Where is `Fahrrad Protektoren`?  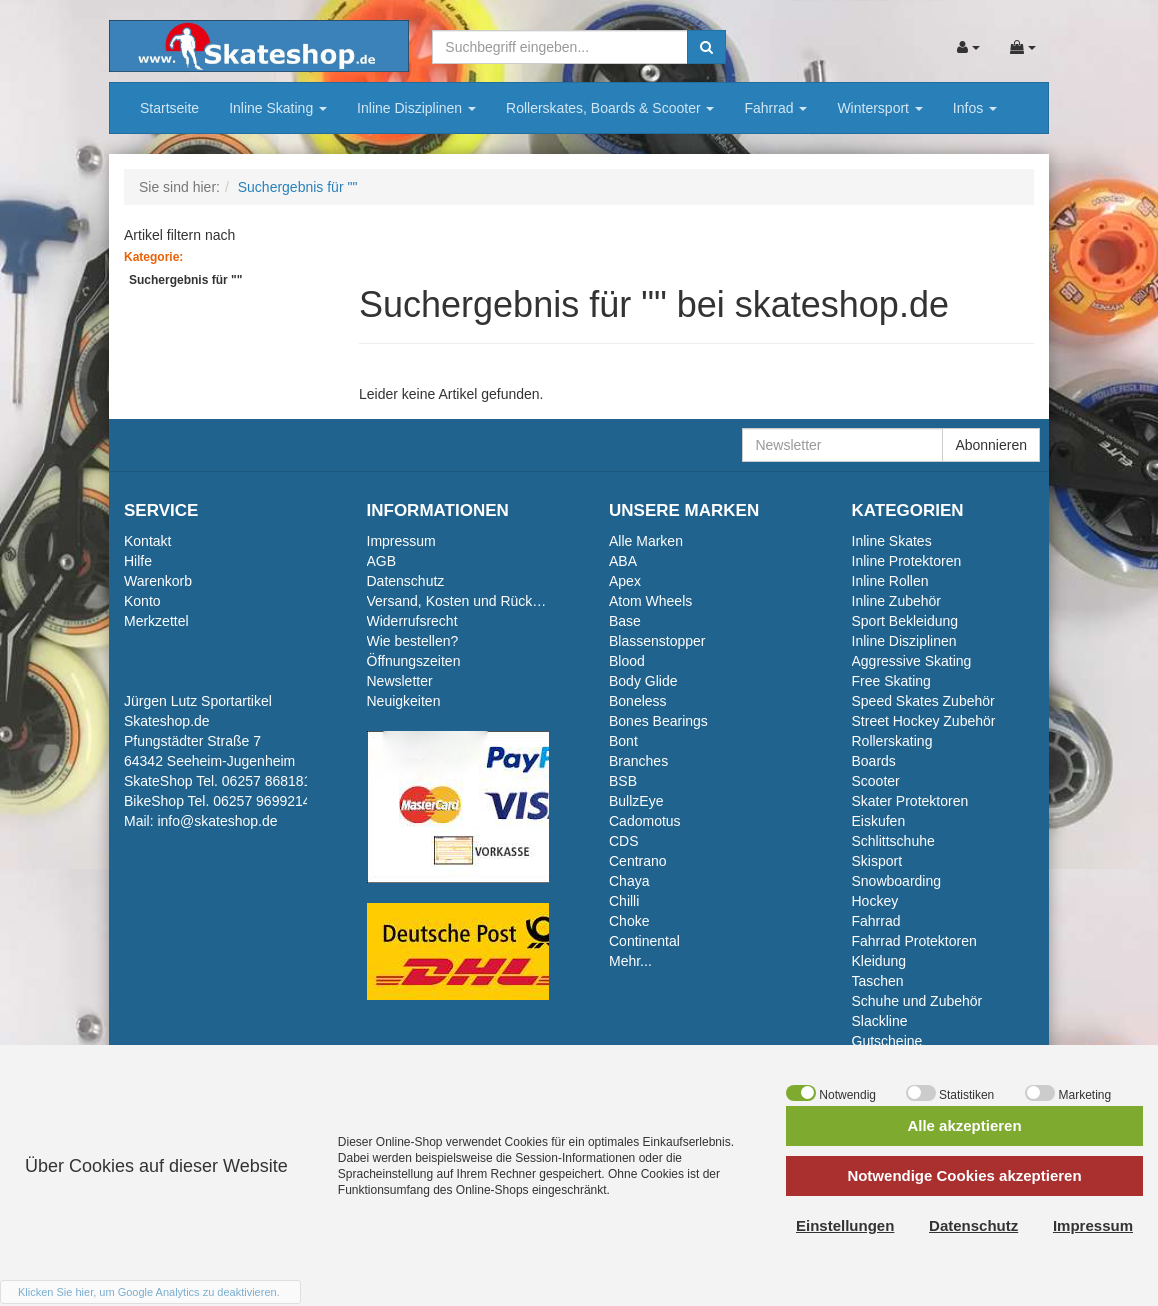 Fahrrad Protektoren is located at coordinates (914, 941).